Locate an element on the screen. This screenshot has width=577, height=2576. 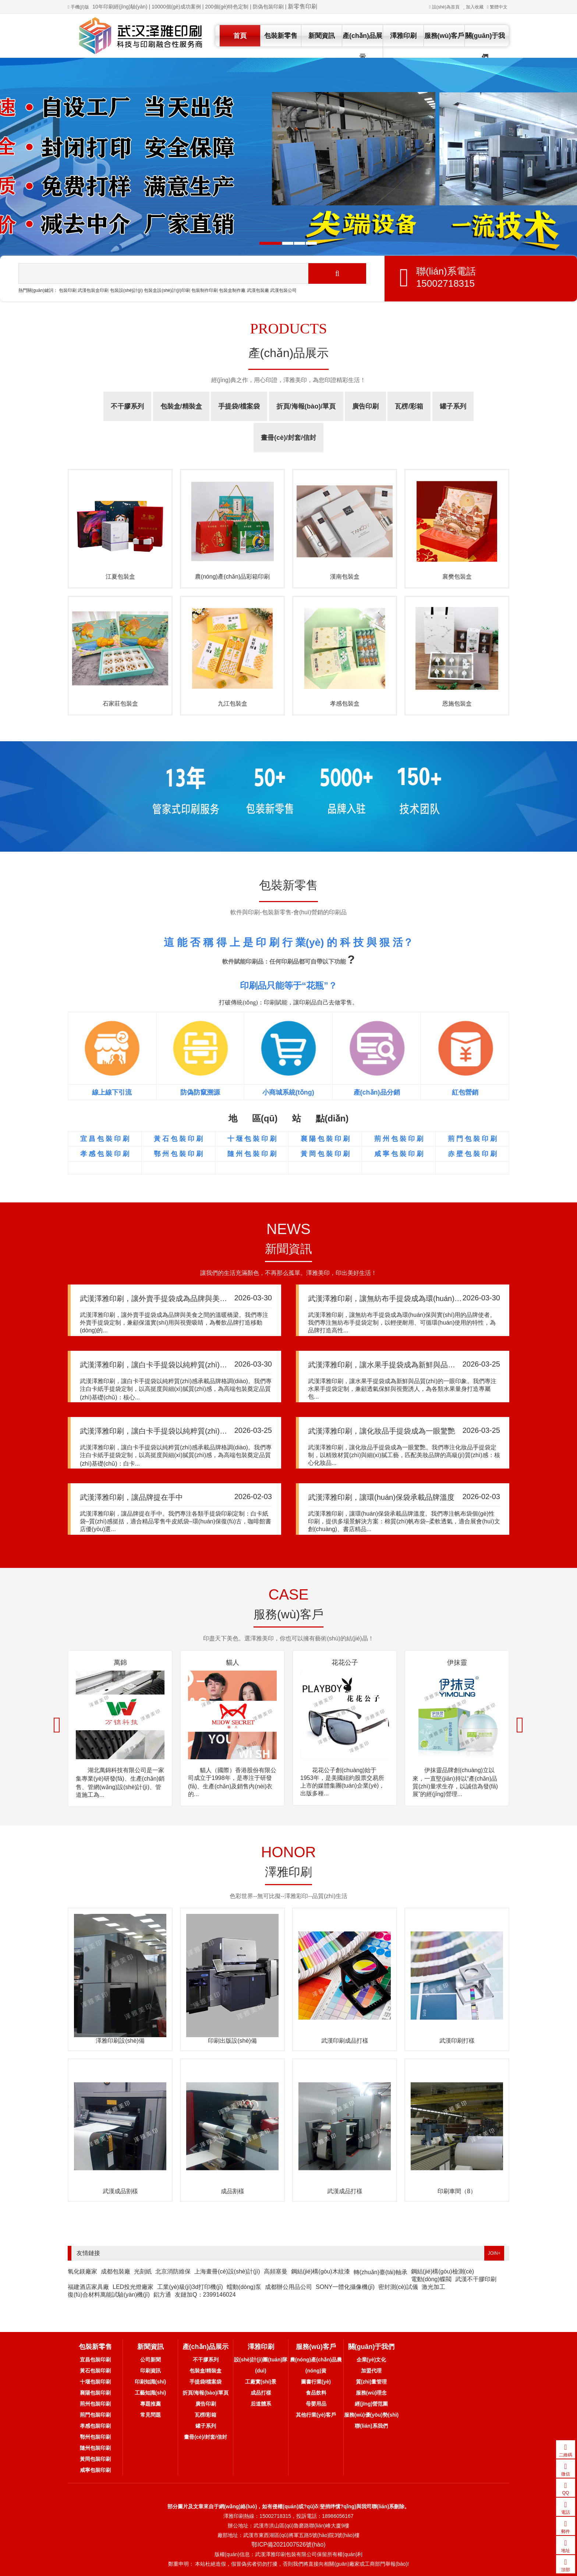
服務(wù)優(yōu)勢(shì) is located at coordinates (371, 2415).